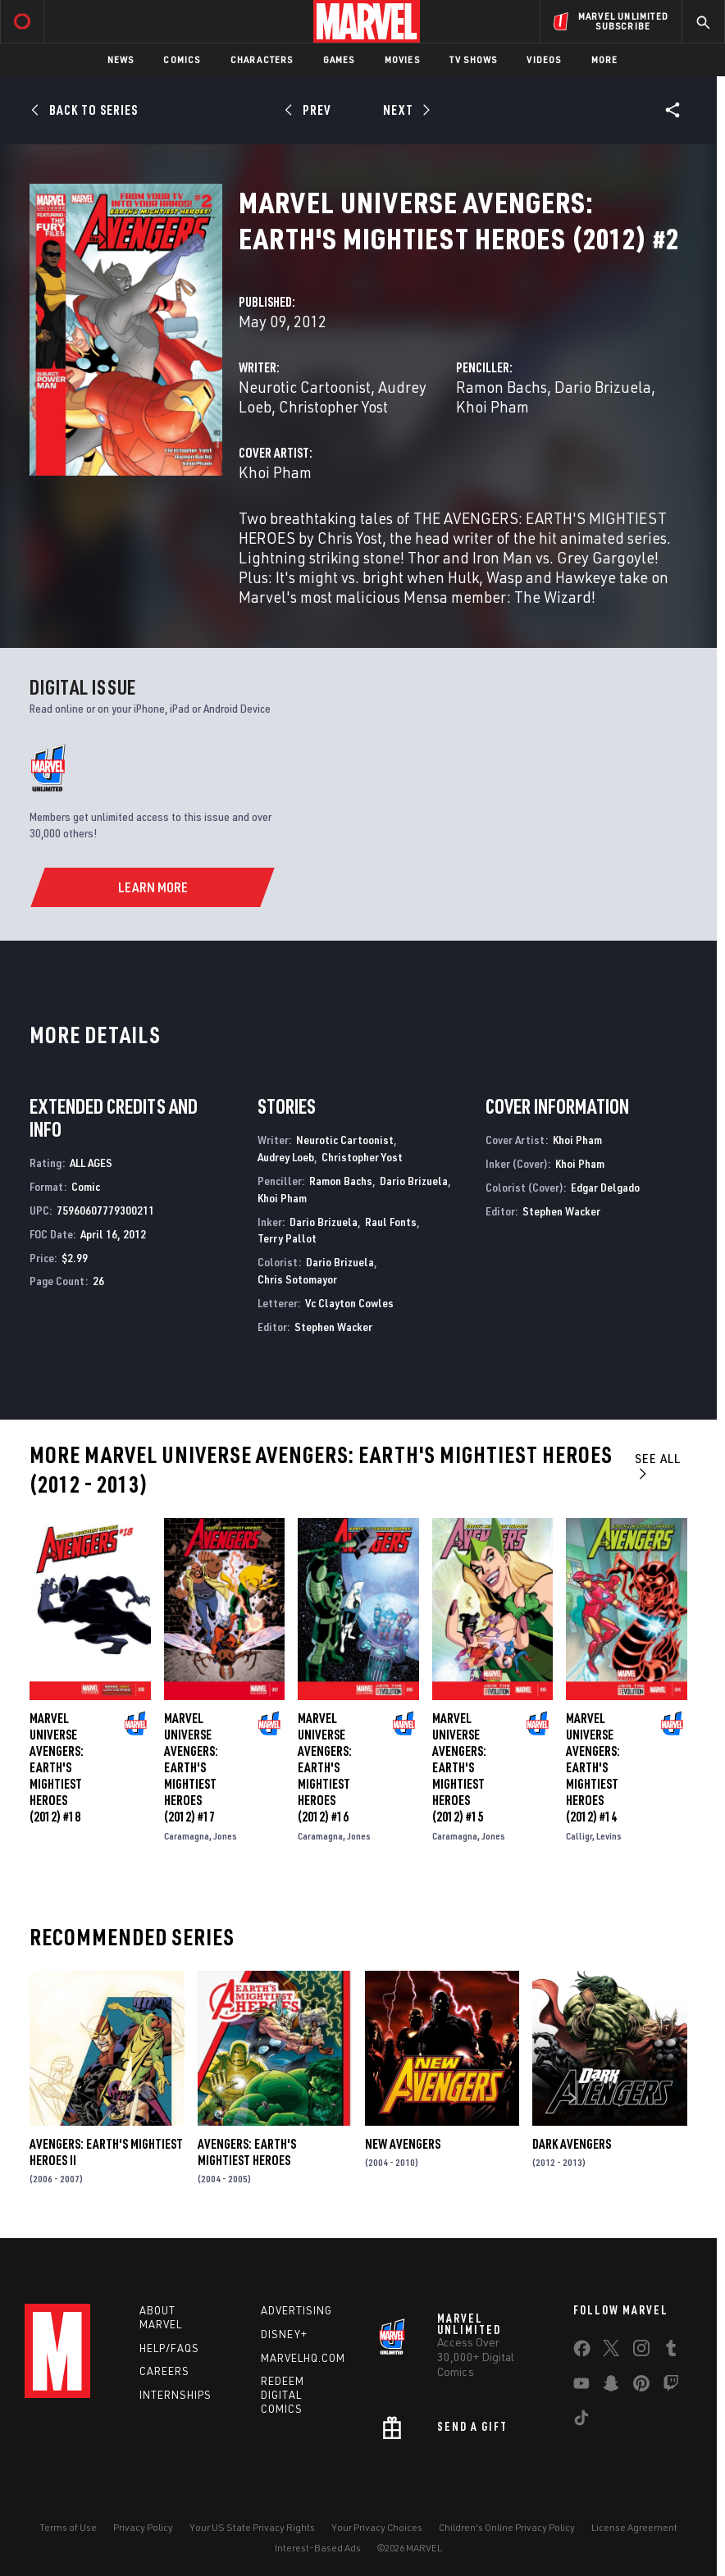 The width and height of the screenshot is (725, 2576). Describe the element at coordinates (581, 2421) in the screenshot. I see `[share on Tiktok]` at that location.